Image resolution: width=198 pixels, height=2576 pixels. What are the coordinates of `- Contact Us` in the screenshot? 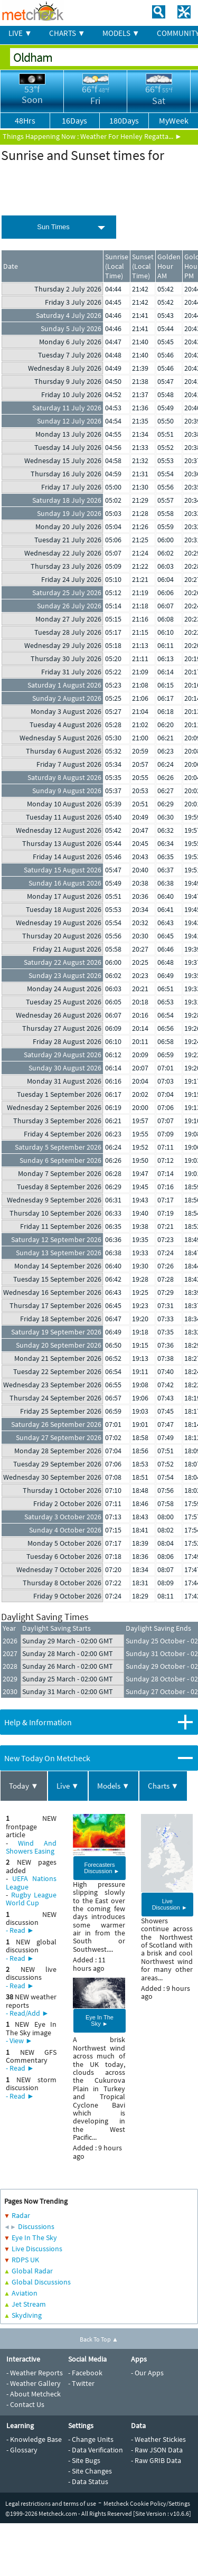 It's located at (25, 2404).